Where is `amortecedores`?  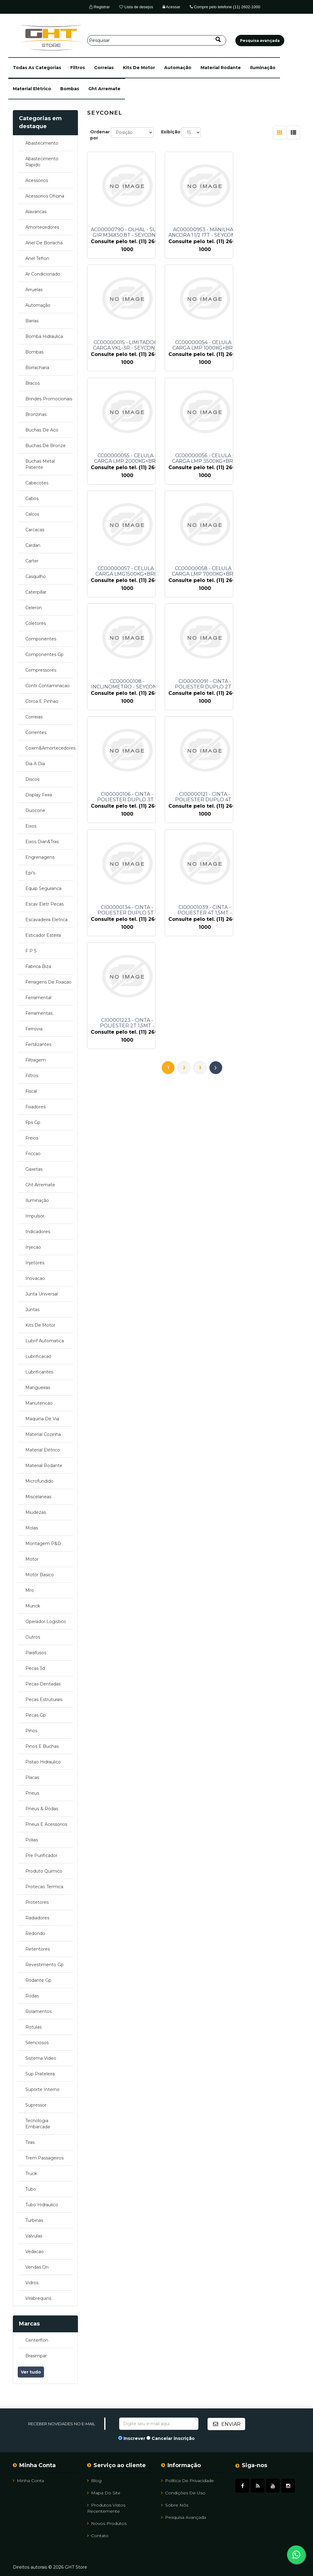 amortecedores is located at coordinates (42, 227).